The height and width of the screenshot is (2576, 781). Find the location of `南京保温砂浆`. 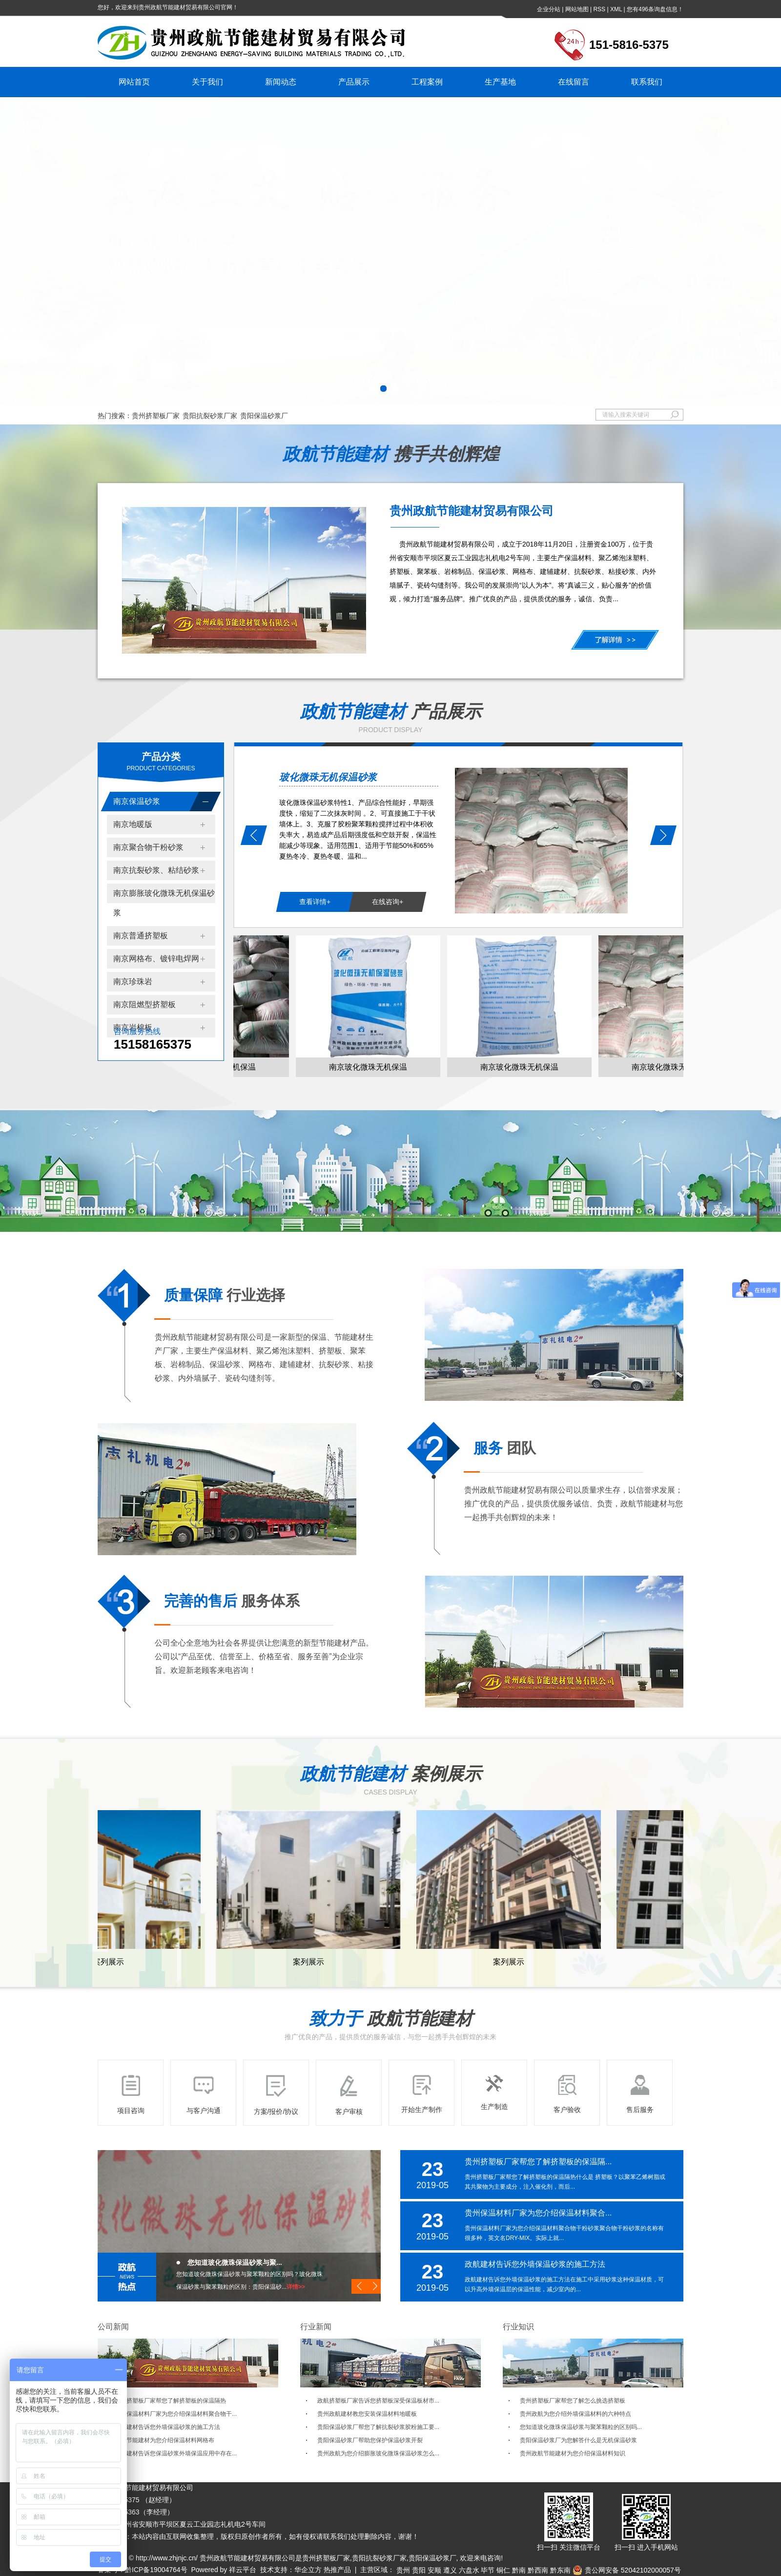

南京保温砂浆 is located at coordinates (136, 801).